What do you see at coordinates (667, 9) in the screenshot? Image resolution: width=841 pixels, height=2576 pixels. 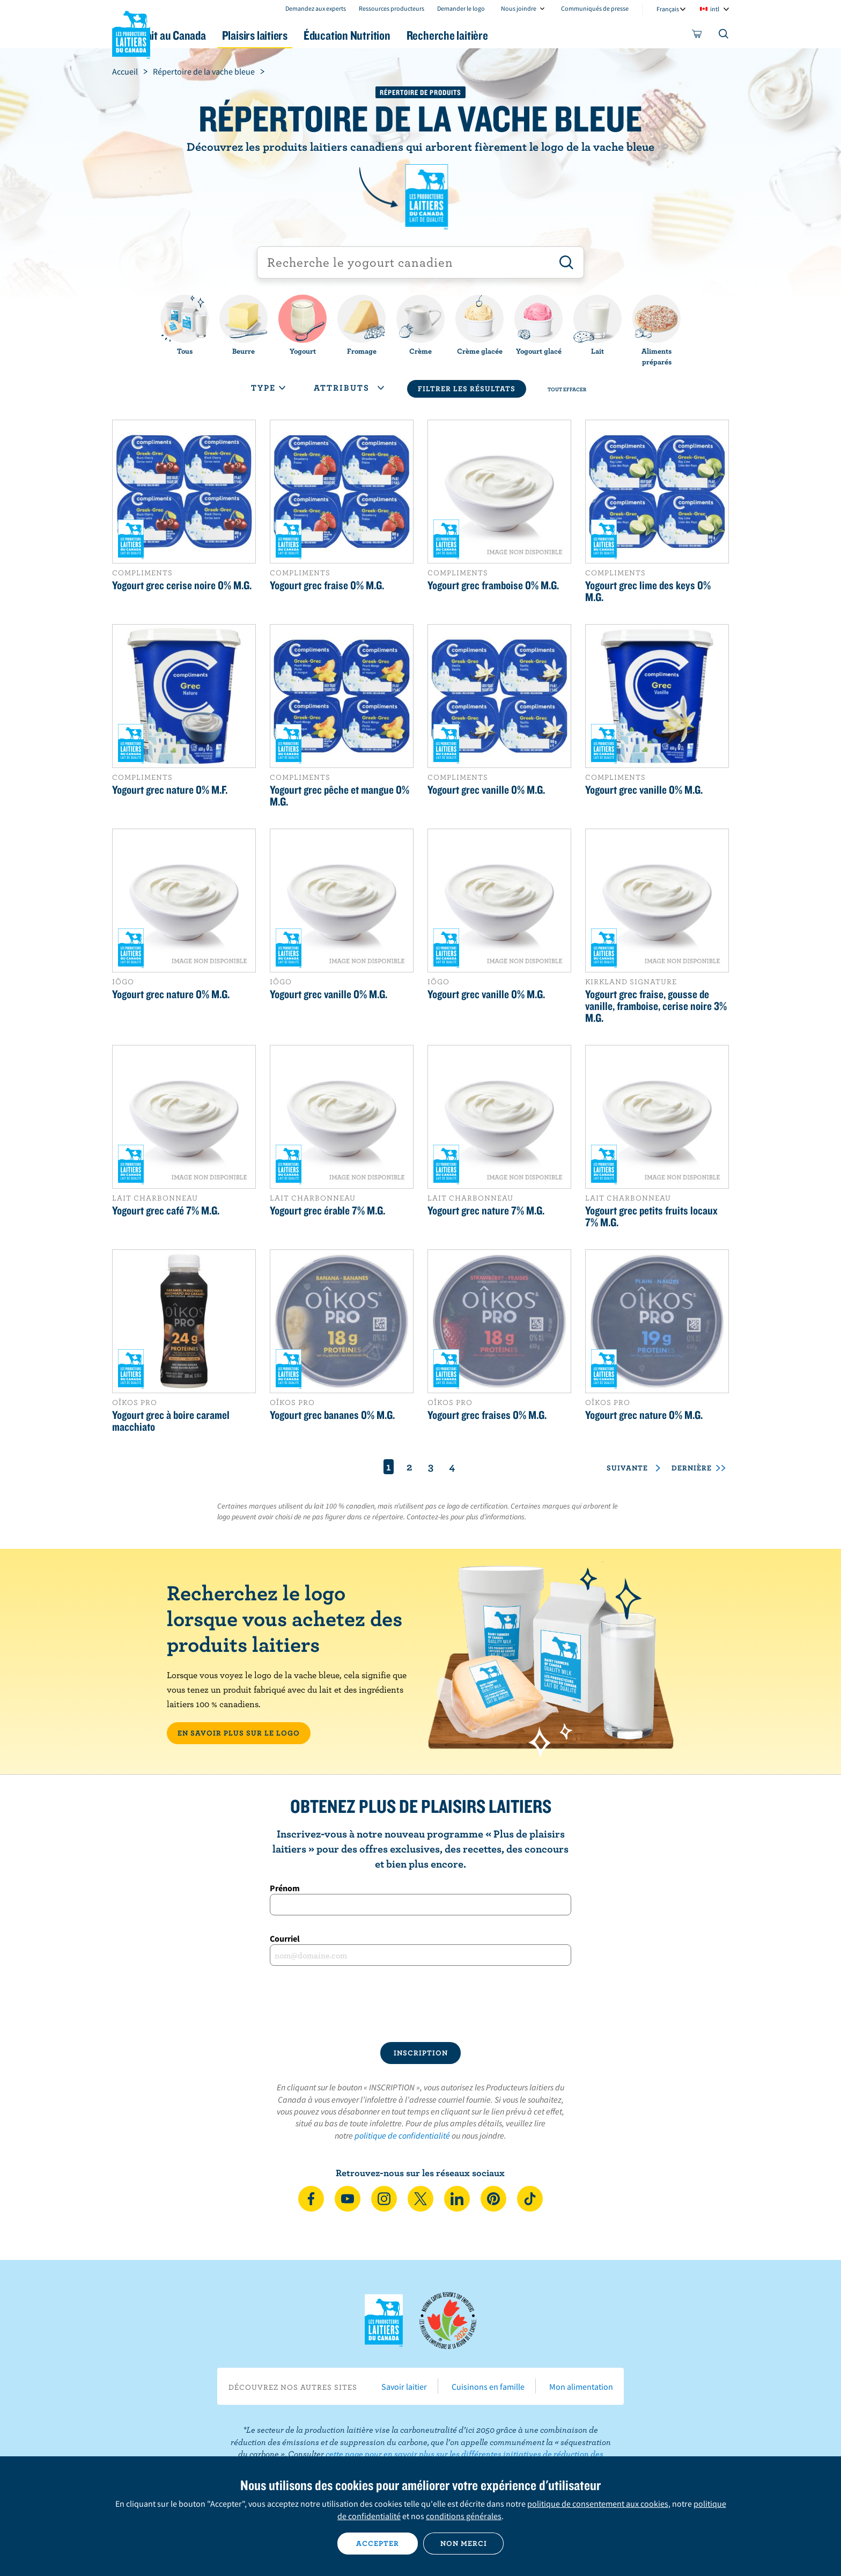 I see `Français [combobox]` at bounding box center [667, 9].